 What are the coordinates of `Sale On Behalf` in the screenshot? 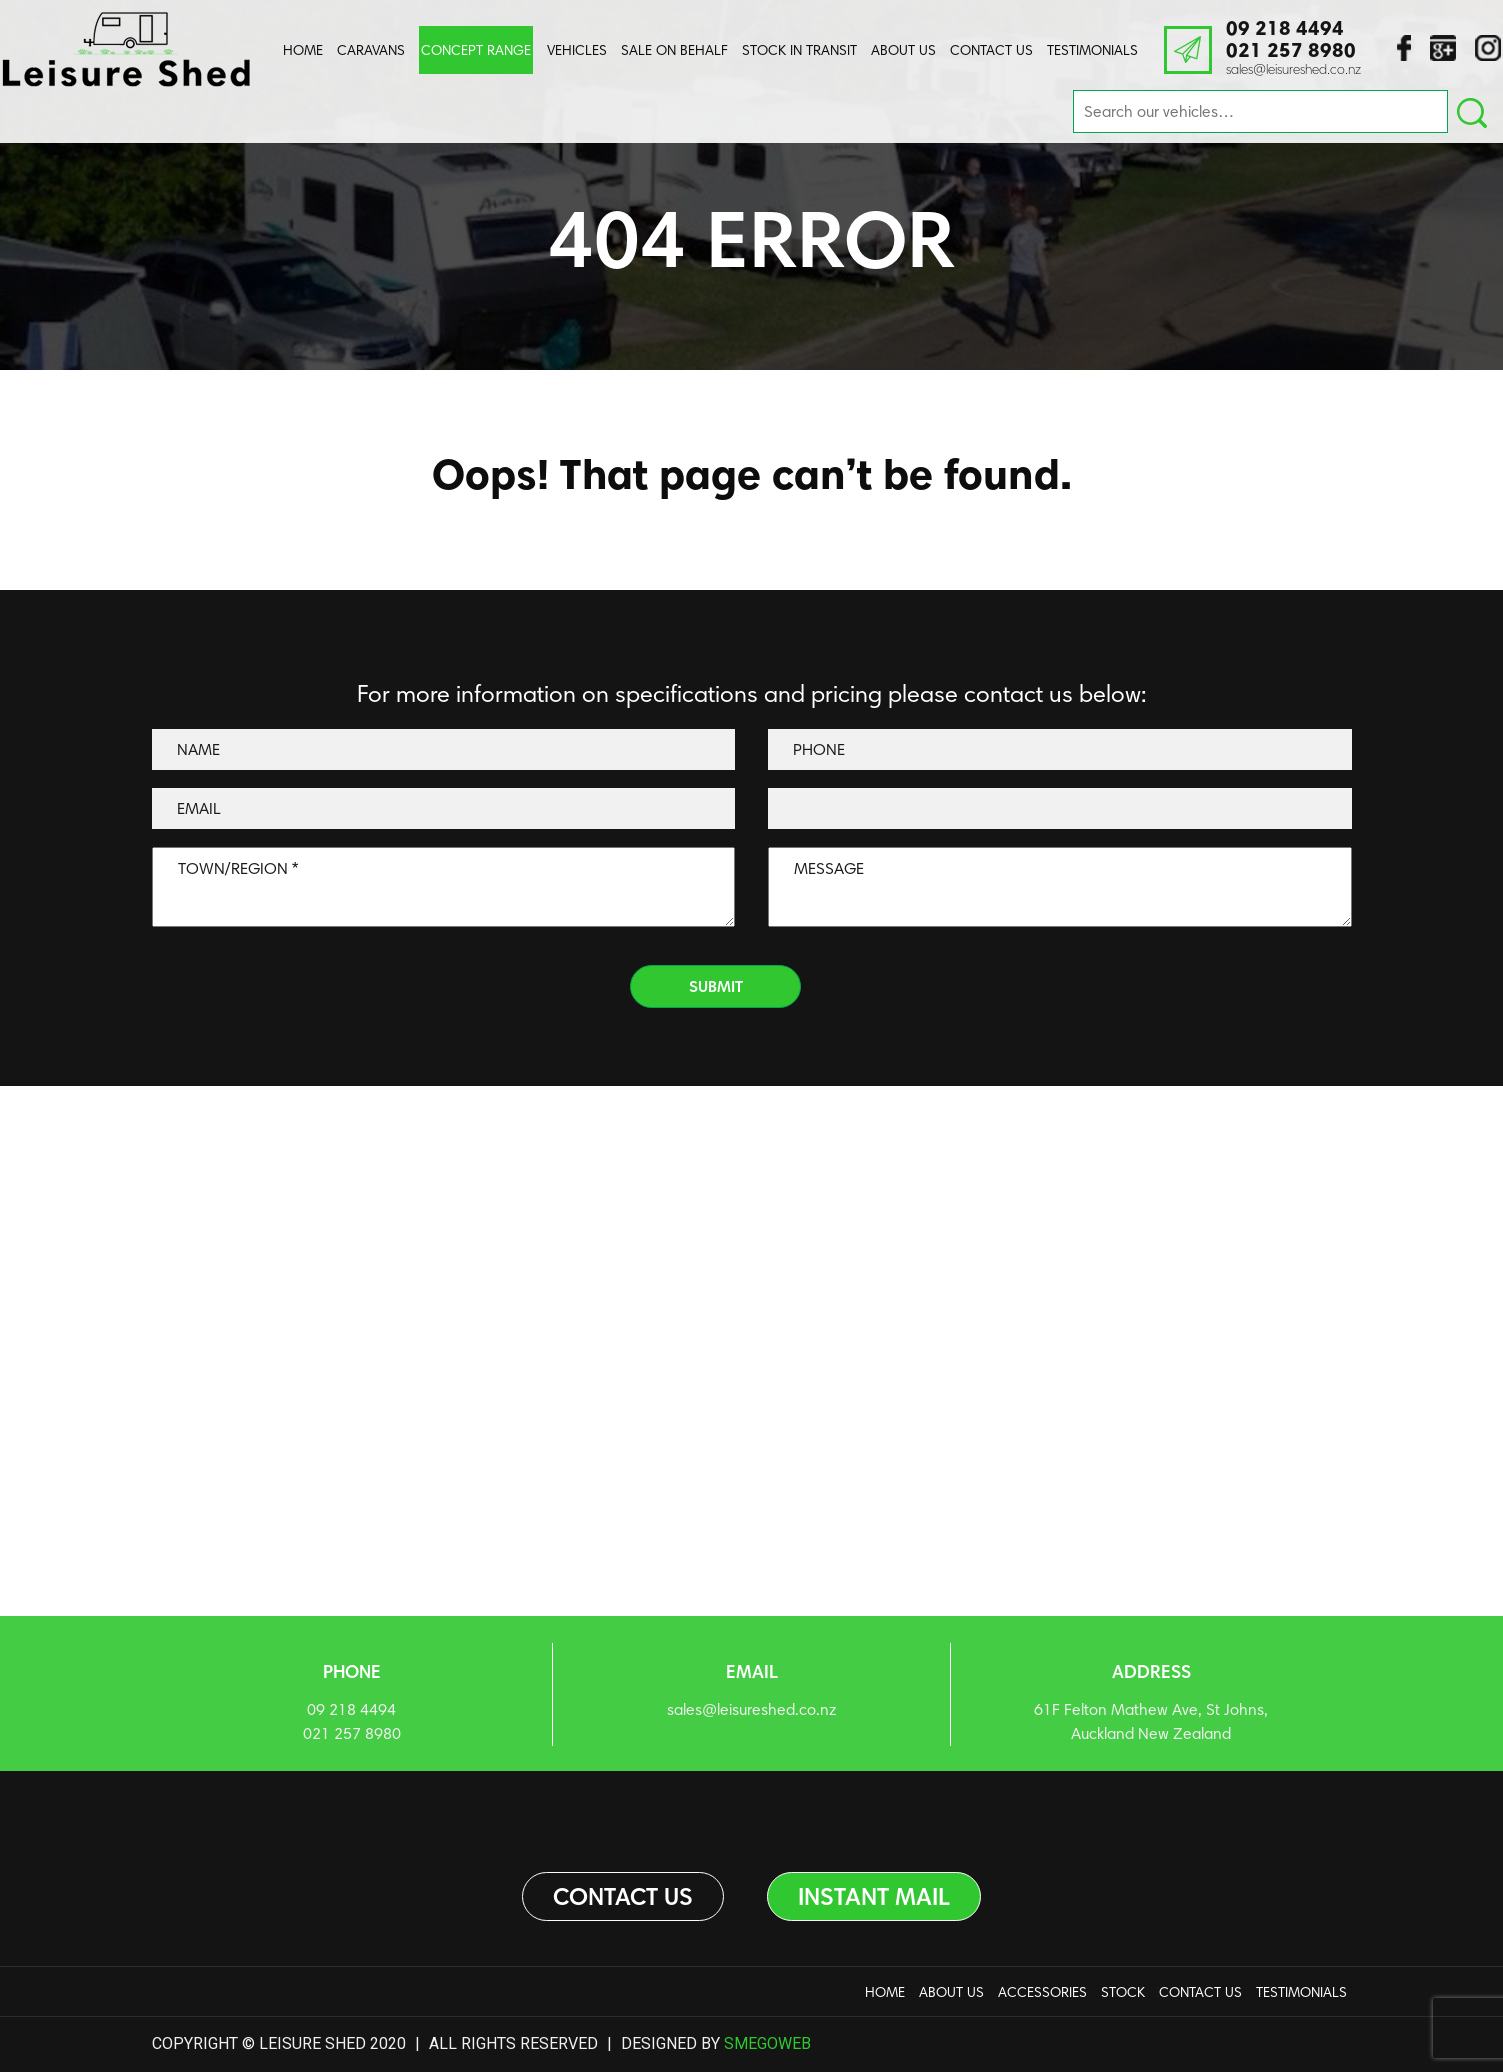 It's located at (674, 50).